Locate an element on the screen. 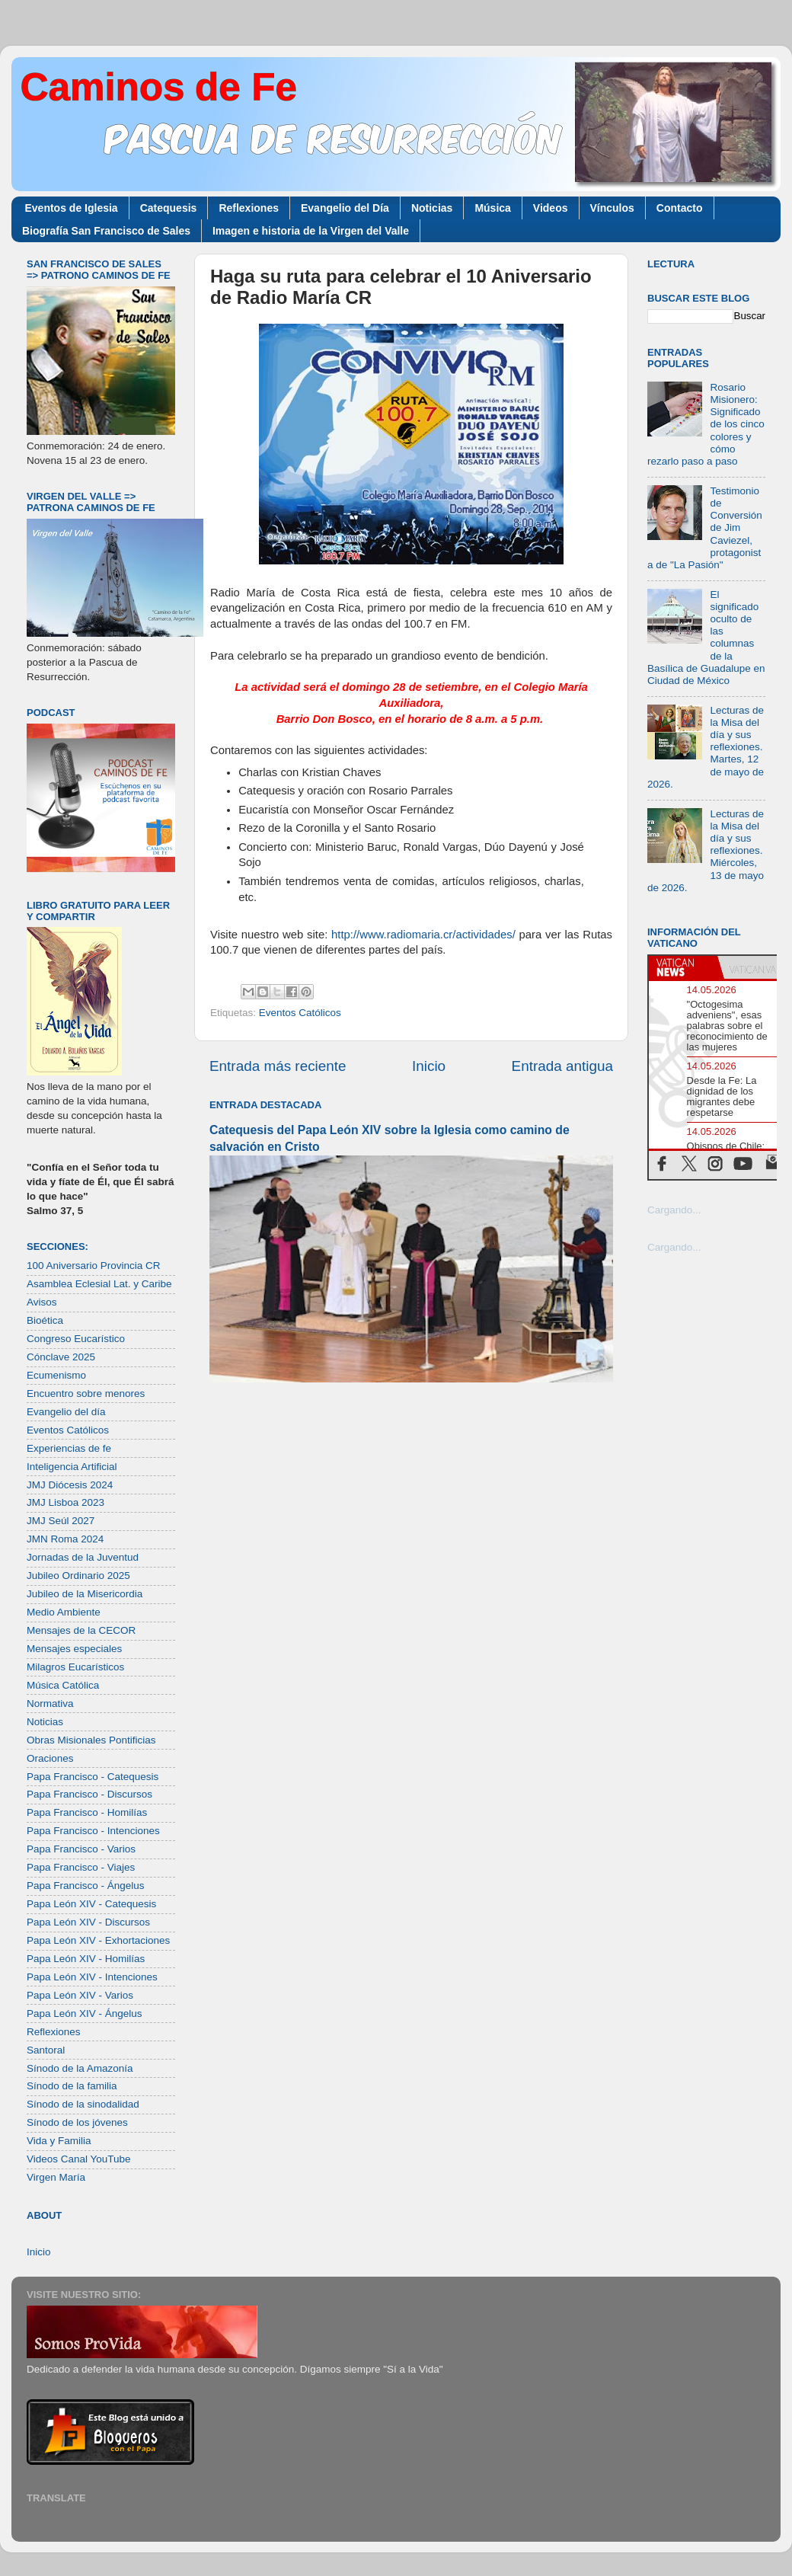 The width and height of the screenshot is (792, 2576). http://www.radiomaria.cr/actividades/ is located at coordinates (423, 934).